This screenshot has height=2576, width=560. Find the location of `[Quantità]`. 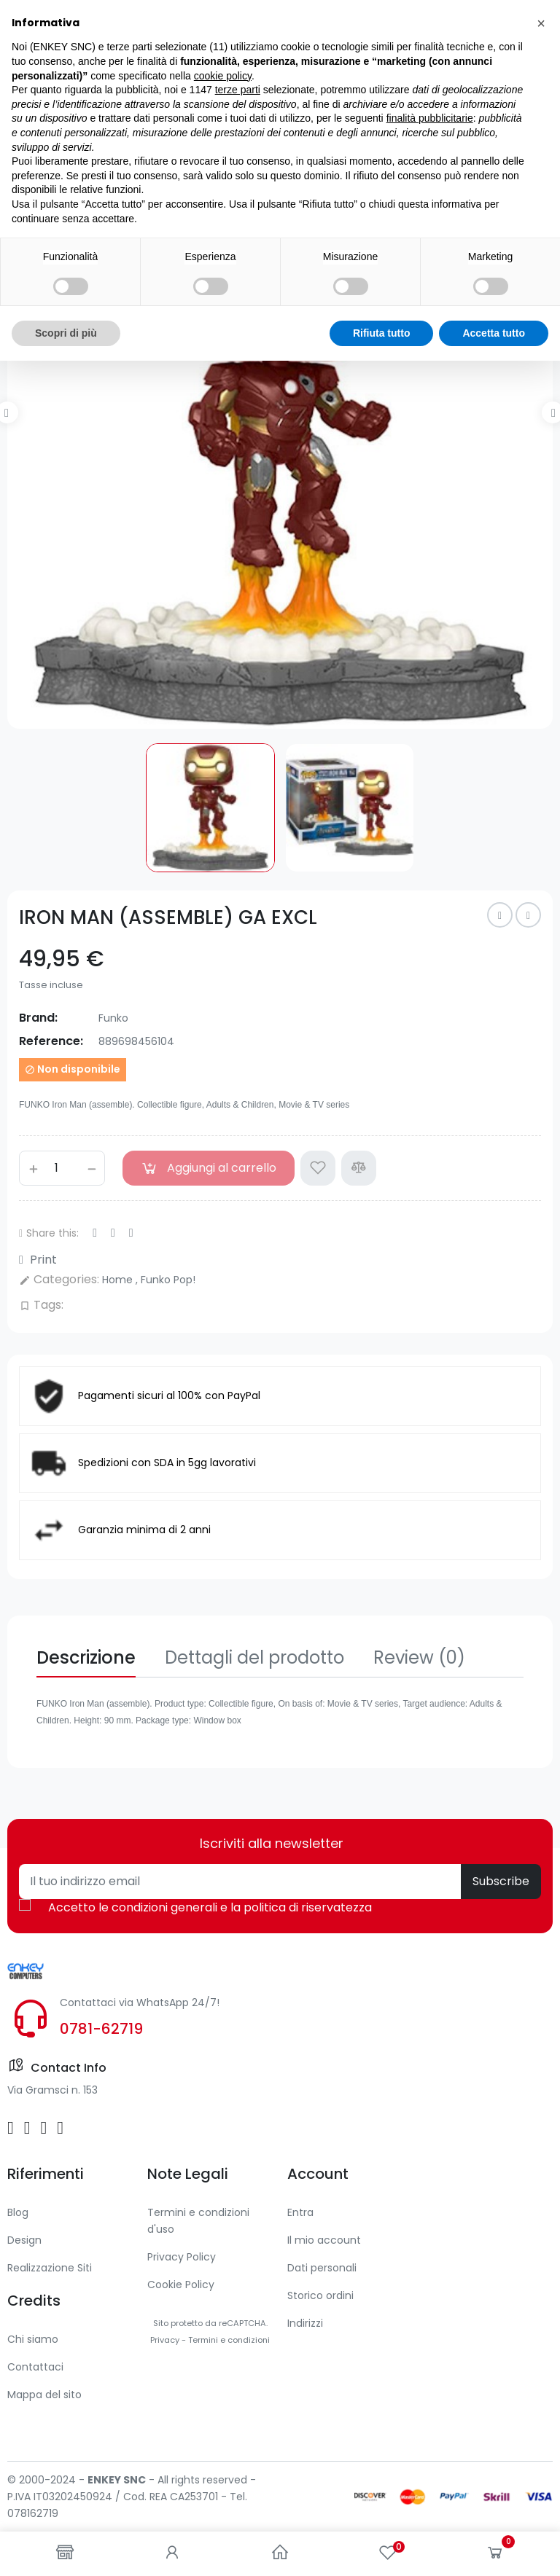

[Quantità] is located at coordinates (62, 1168).